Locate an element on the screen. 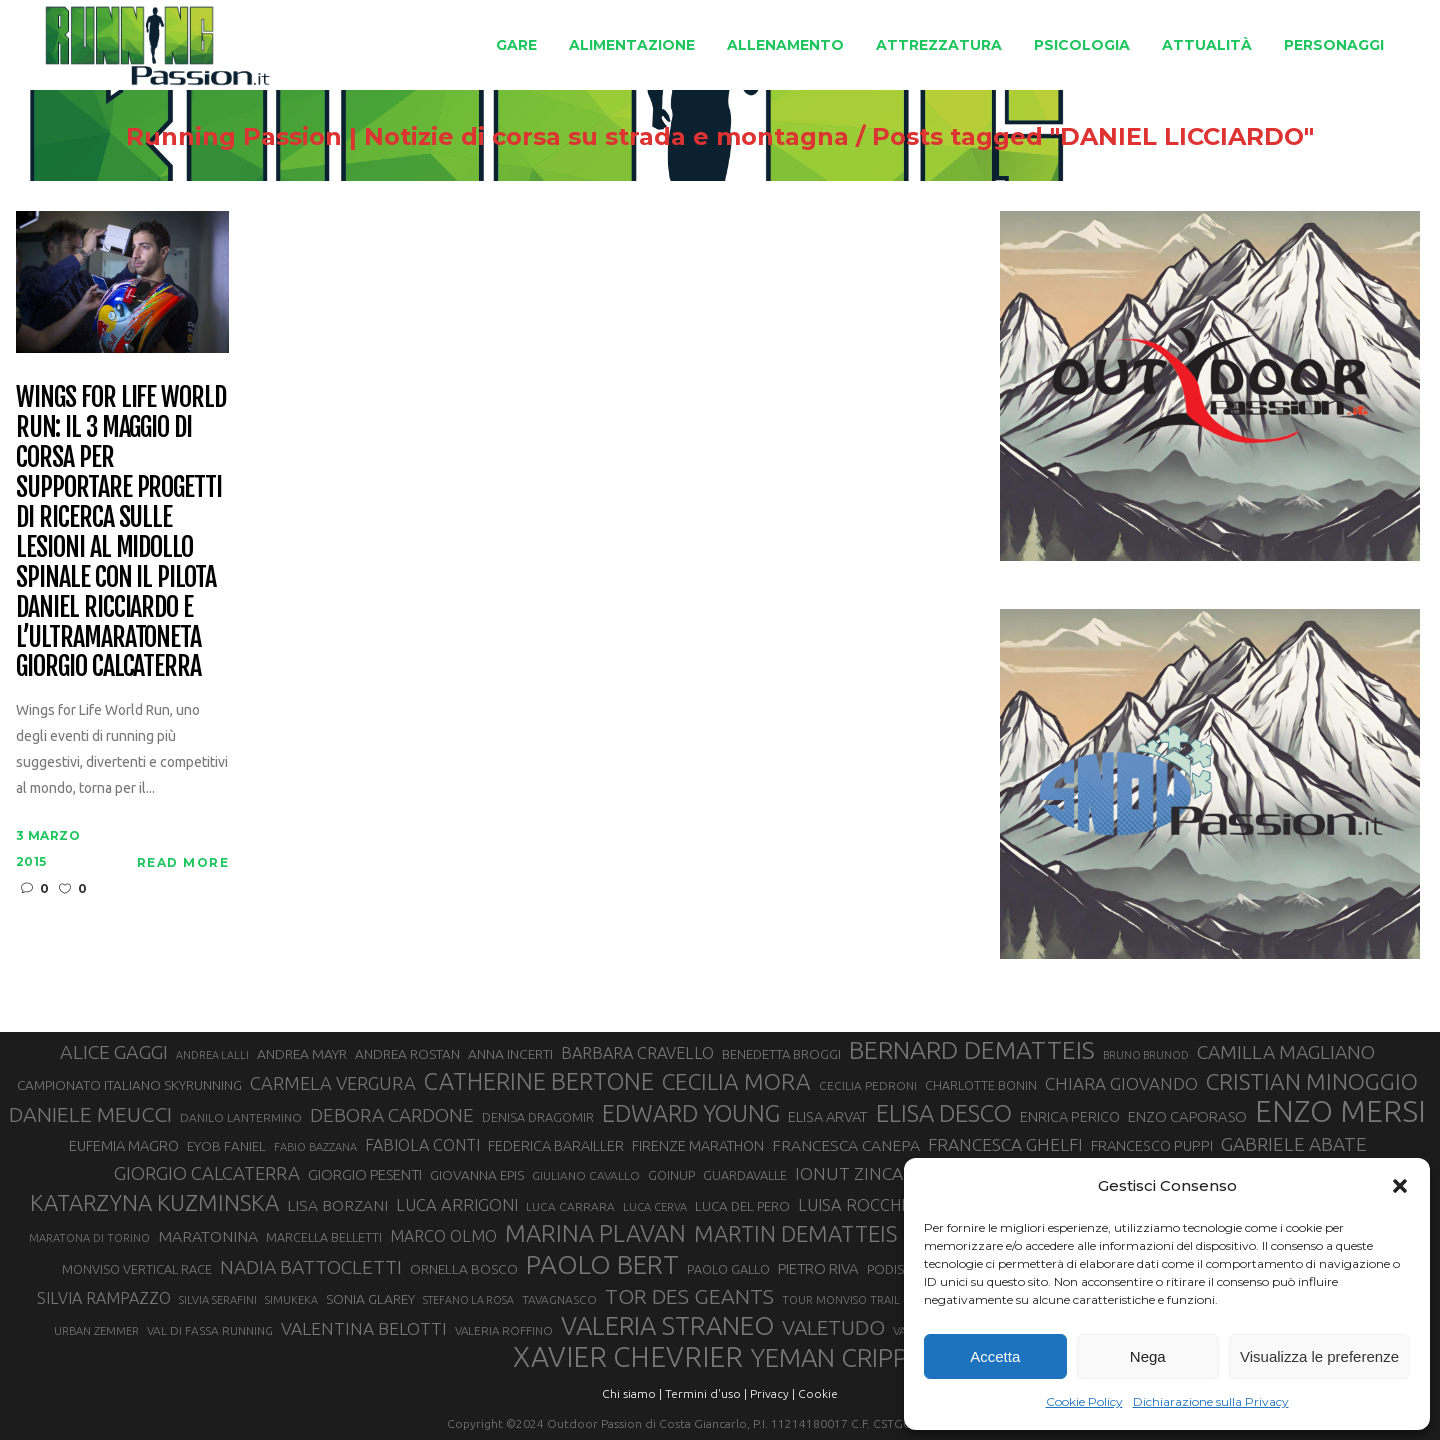 The image size is (1440, 1440). TOUR MONVISO TRAIL [TOUR MONVISO TRAIL (26 elementi)] is located at coordinates (841, 1300).